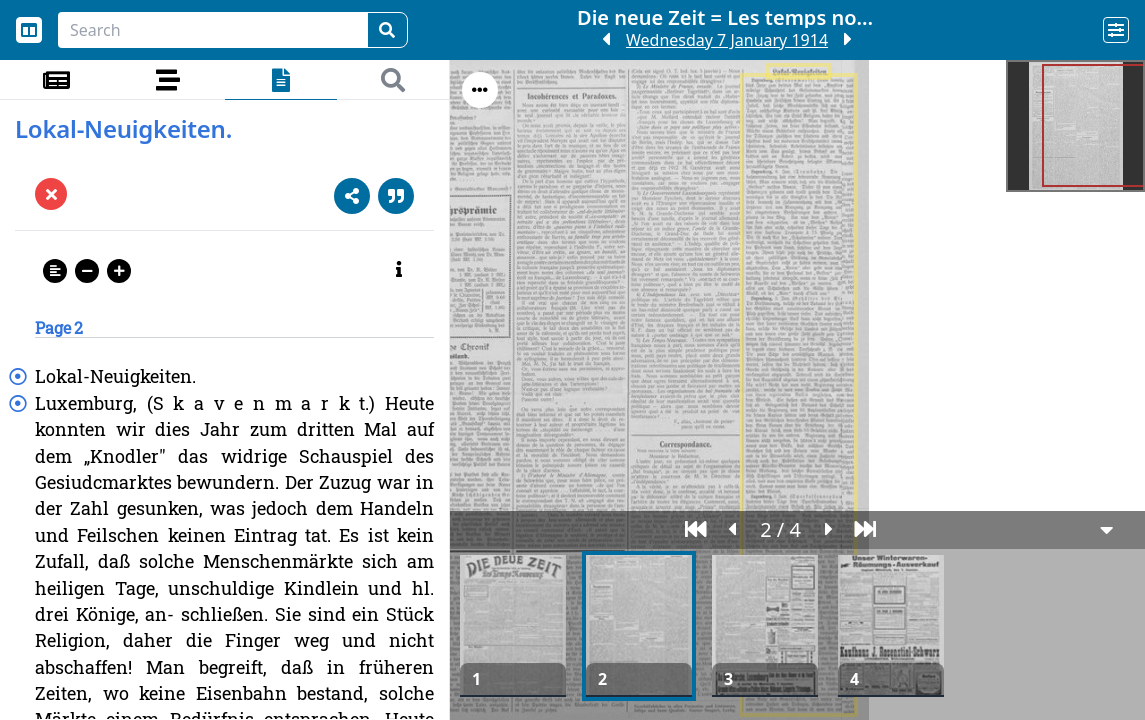 This screenshot has width=1145, height=720. I want to click on Wednesday 7 January 1914, so click(727, 40).